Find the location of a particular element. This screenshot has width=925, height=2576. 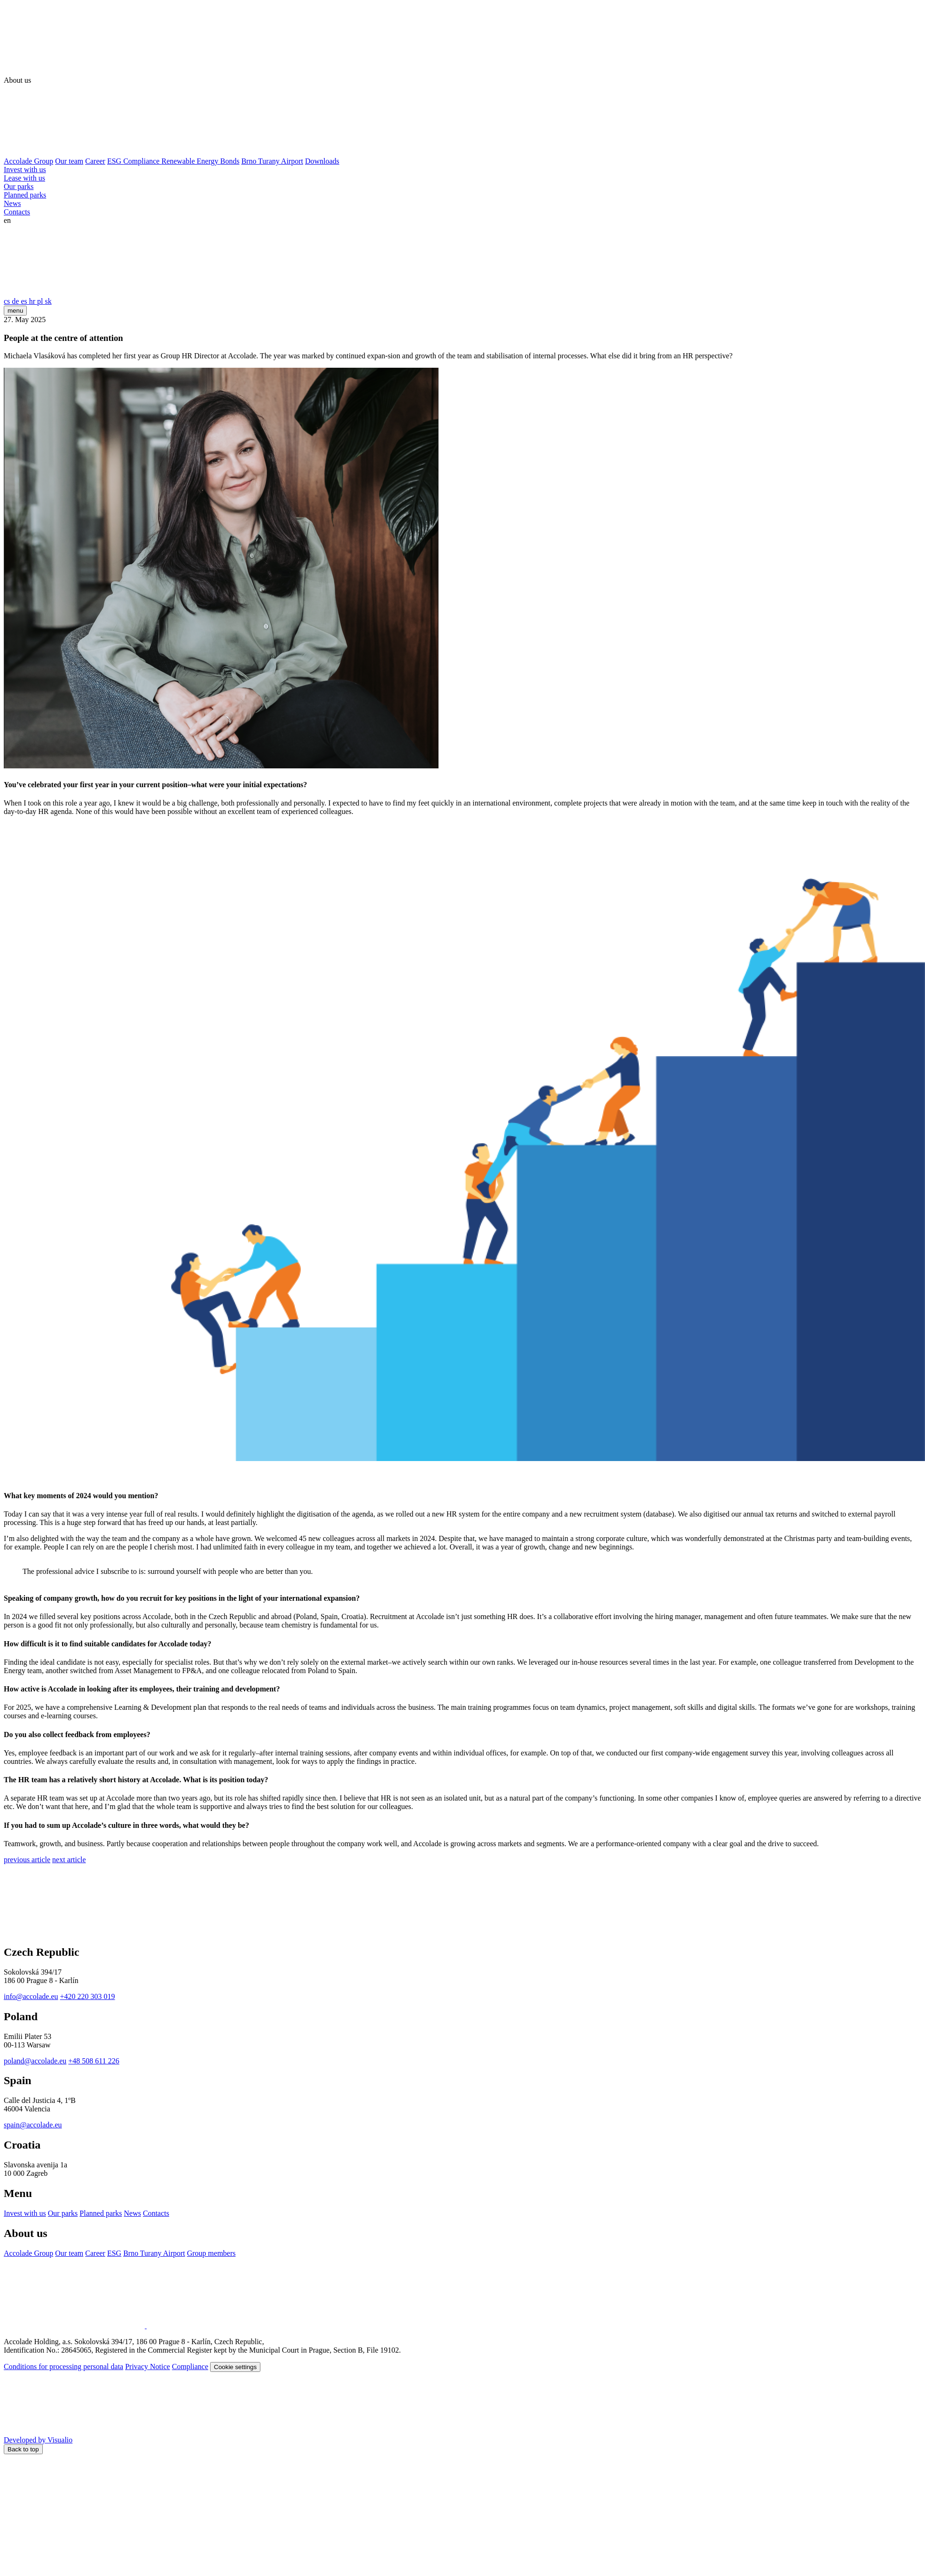

spain@accolade.eu is located at coordinates (33, 2125).